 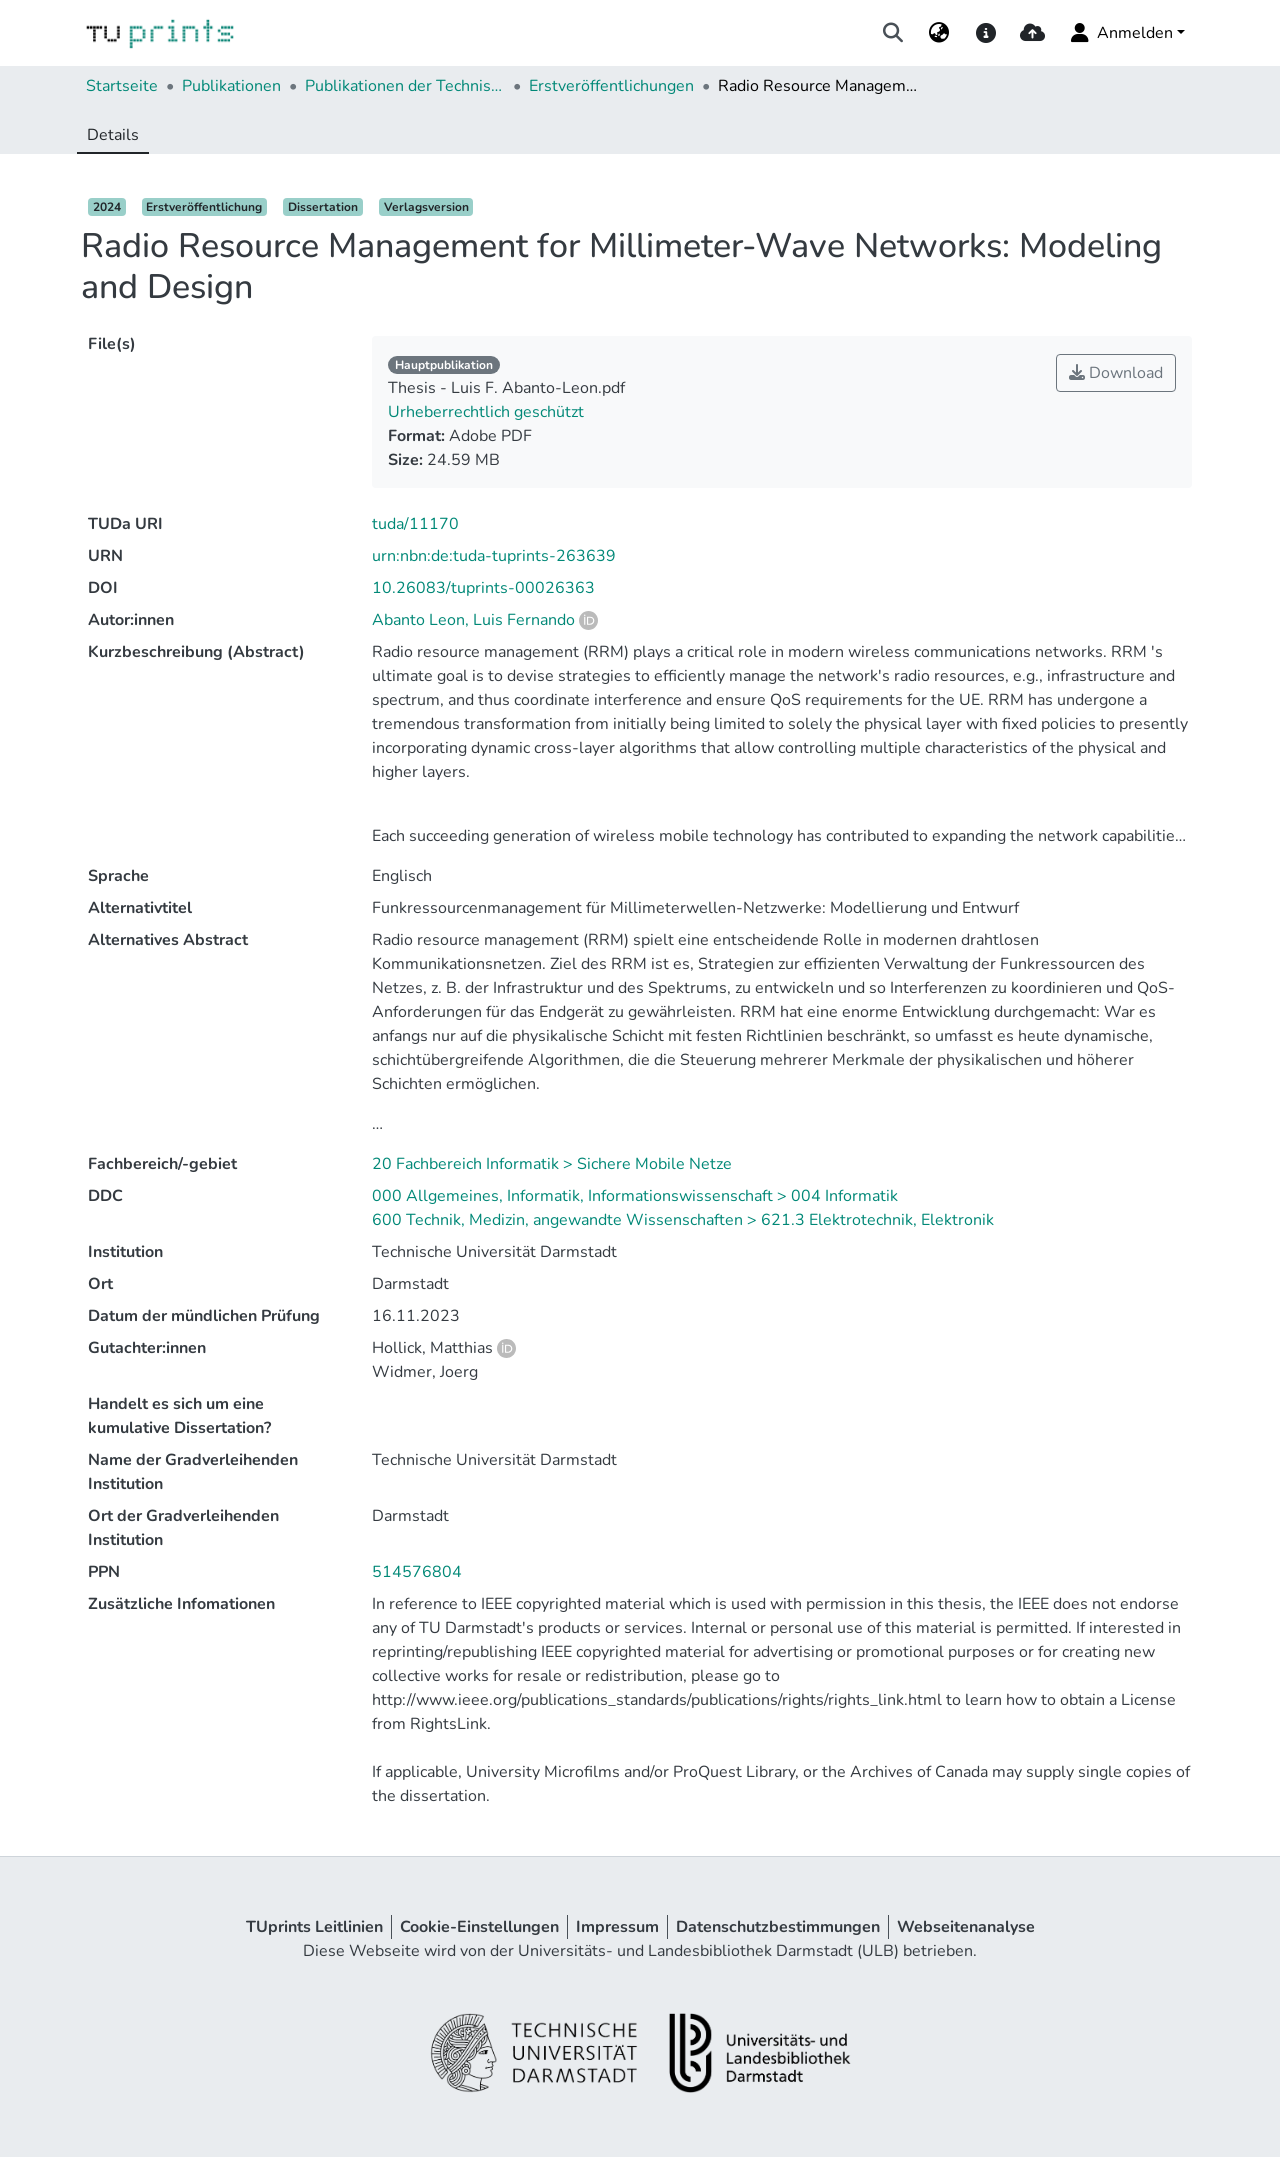 What do you see at coordinates (405, 86) in the screenshot?
I see `Publikationen der Technischen Universität Darmstadt` at bounding box center [405, 86].